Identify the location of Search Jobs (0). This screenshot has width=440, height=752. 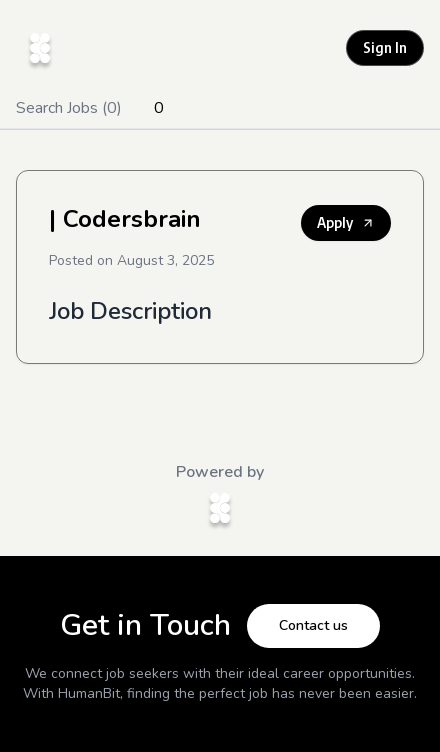
(69, 108).